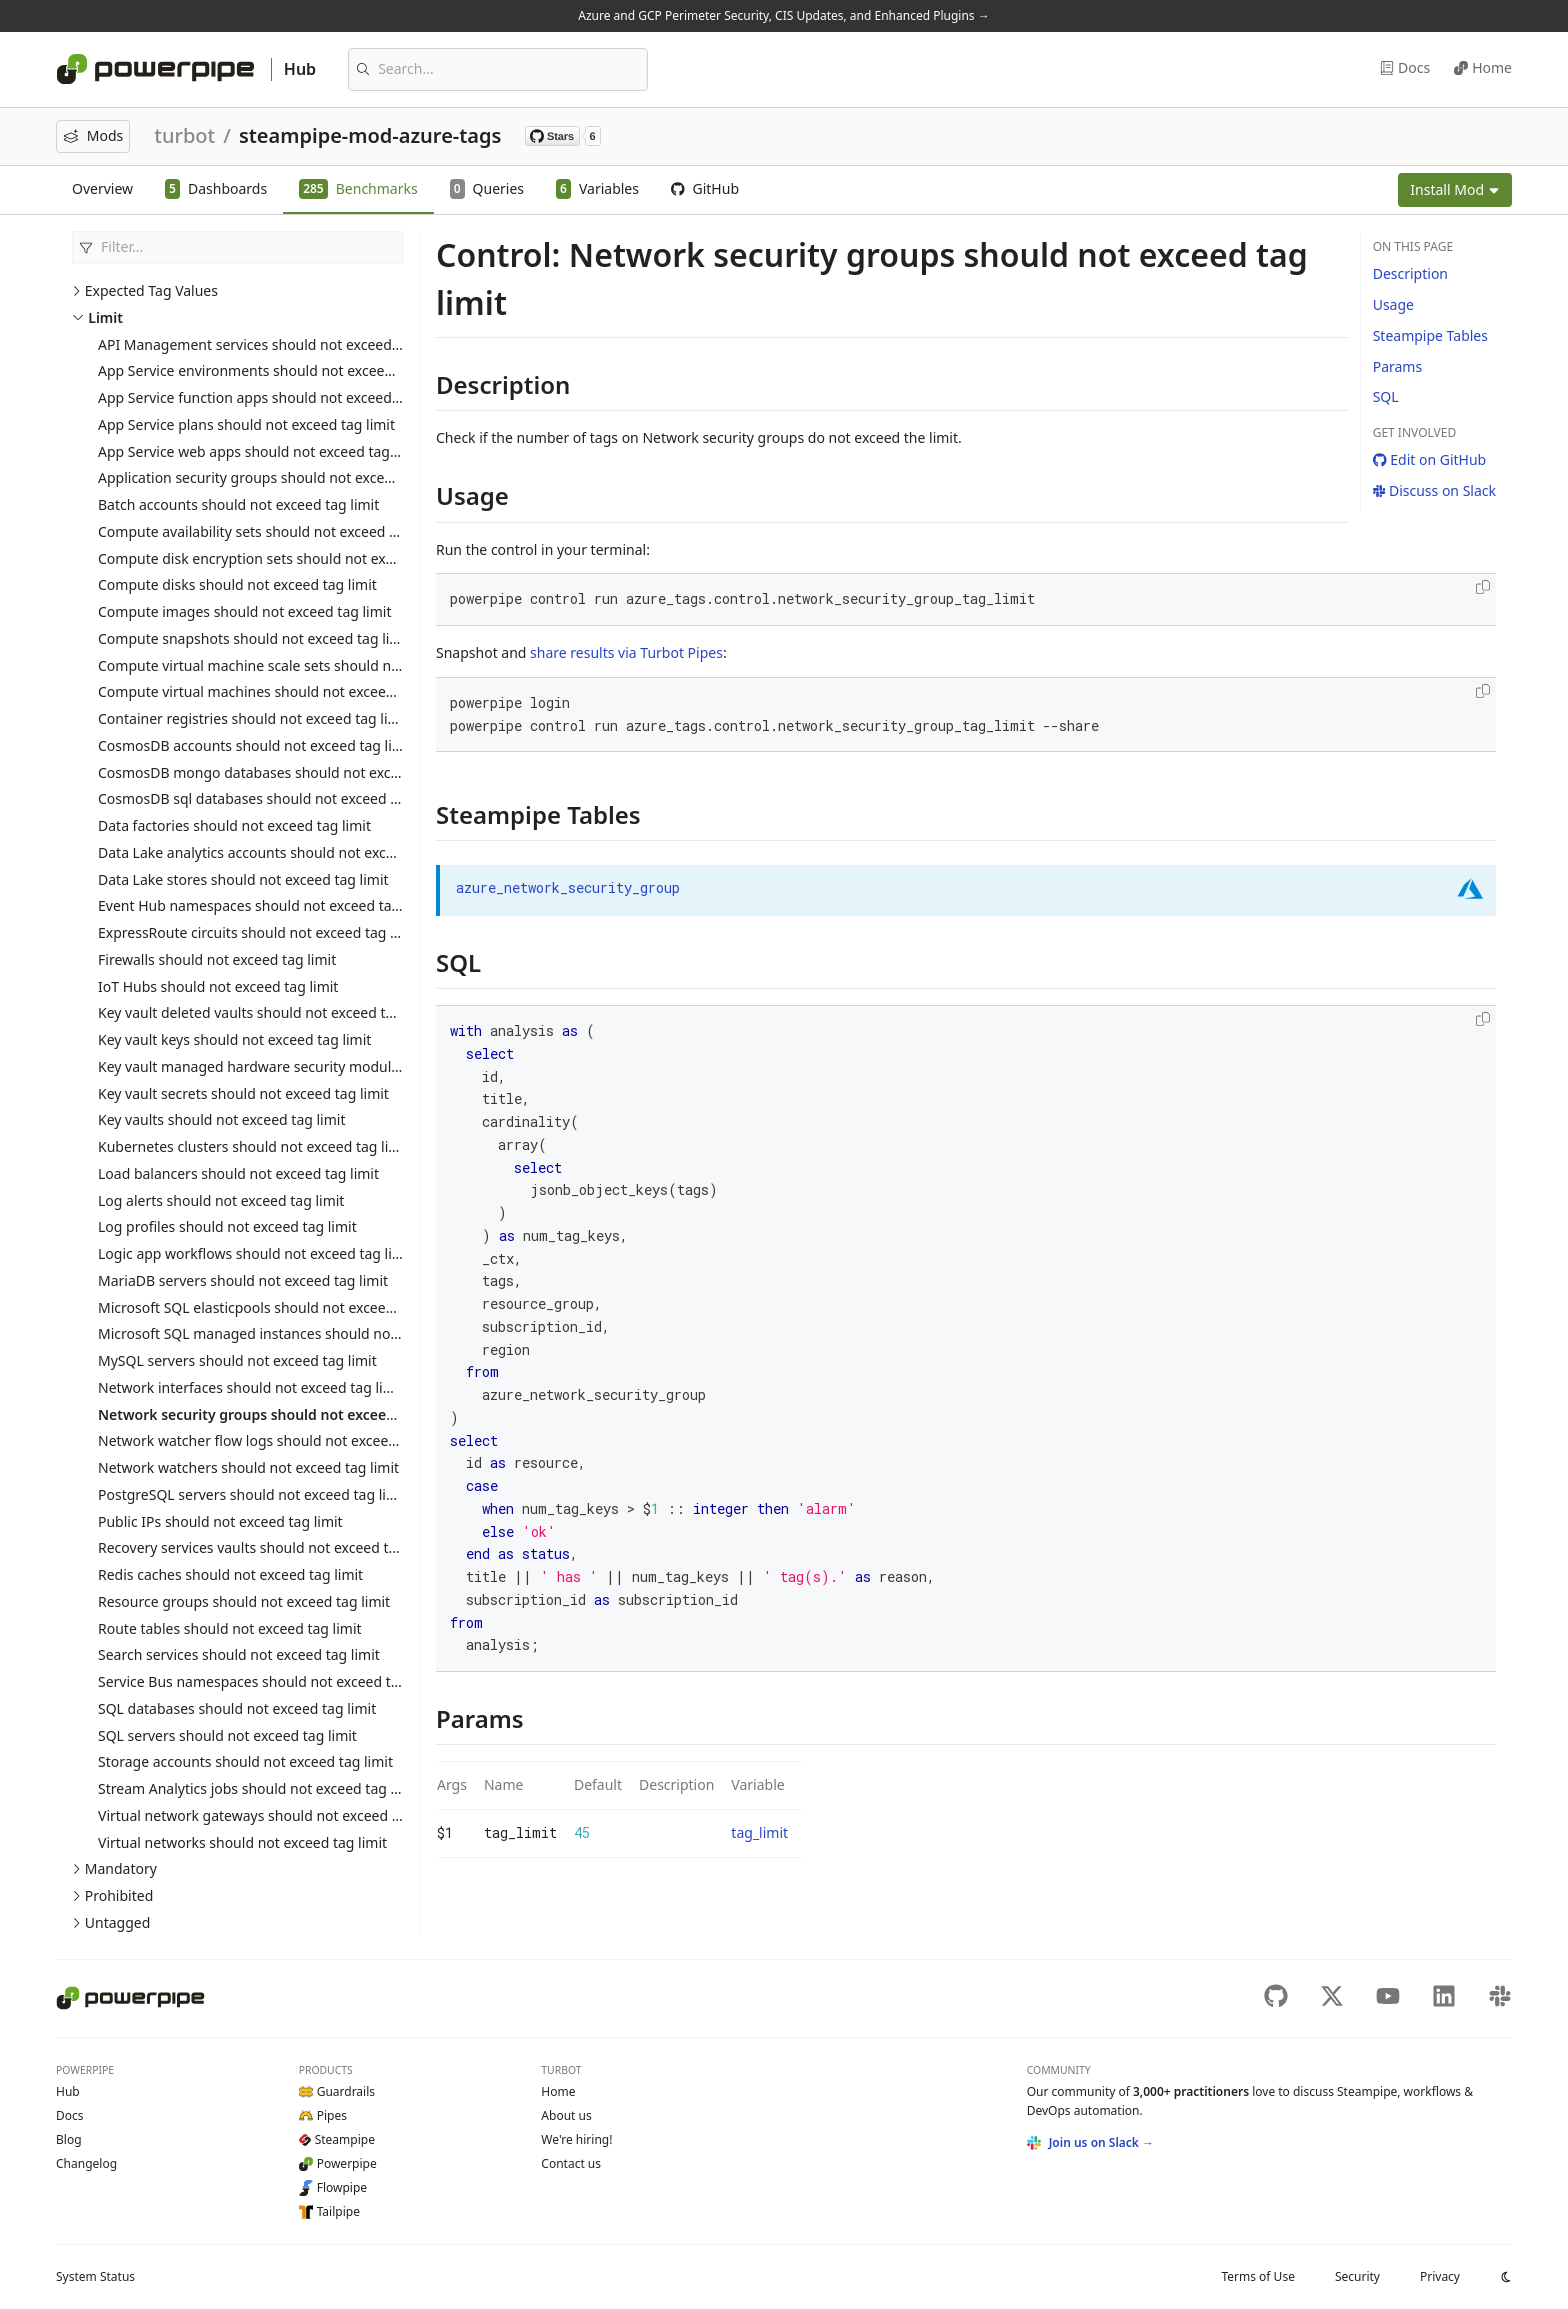  Describe the element at coordinates (234, 1039) in the screenshot. I see `Key vault keys should not exceed tag limit` at that location.